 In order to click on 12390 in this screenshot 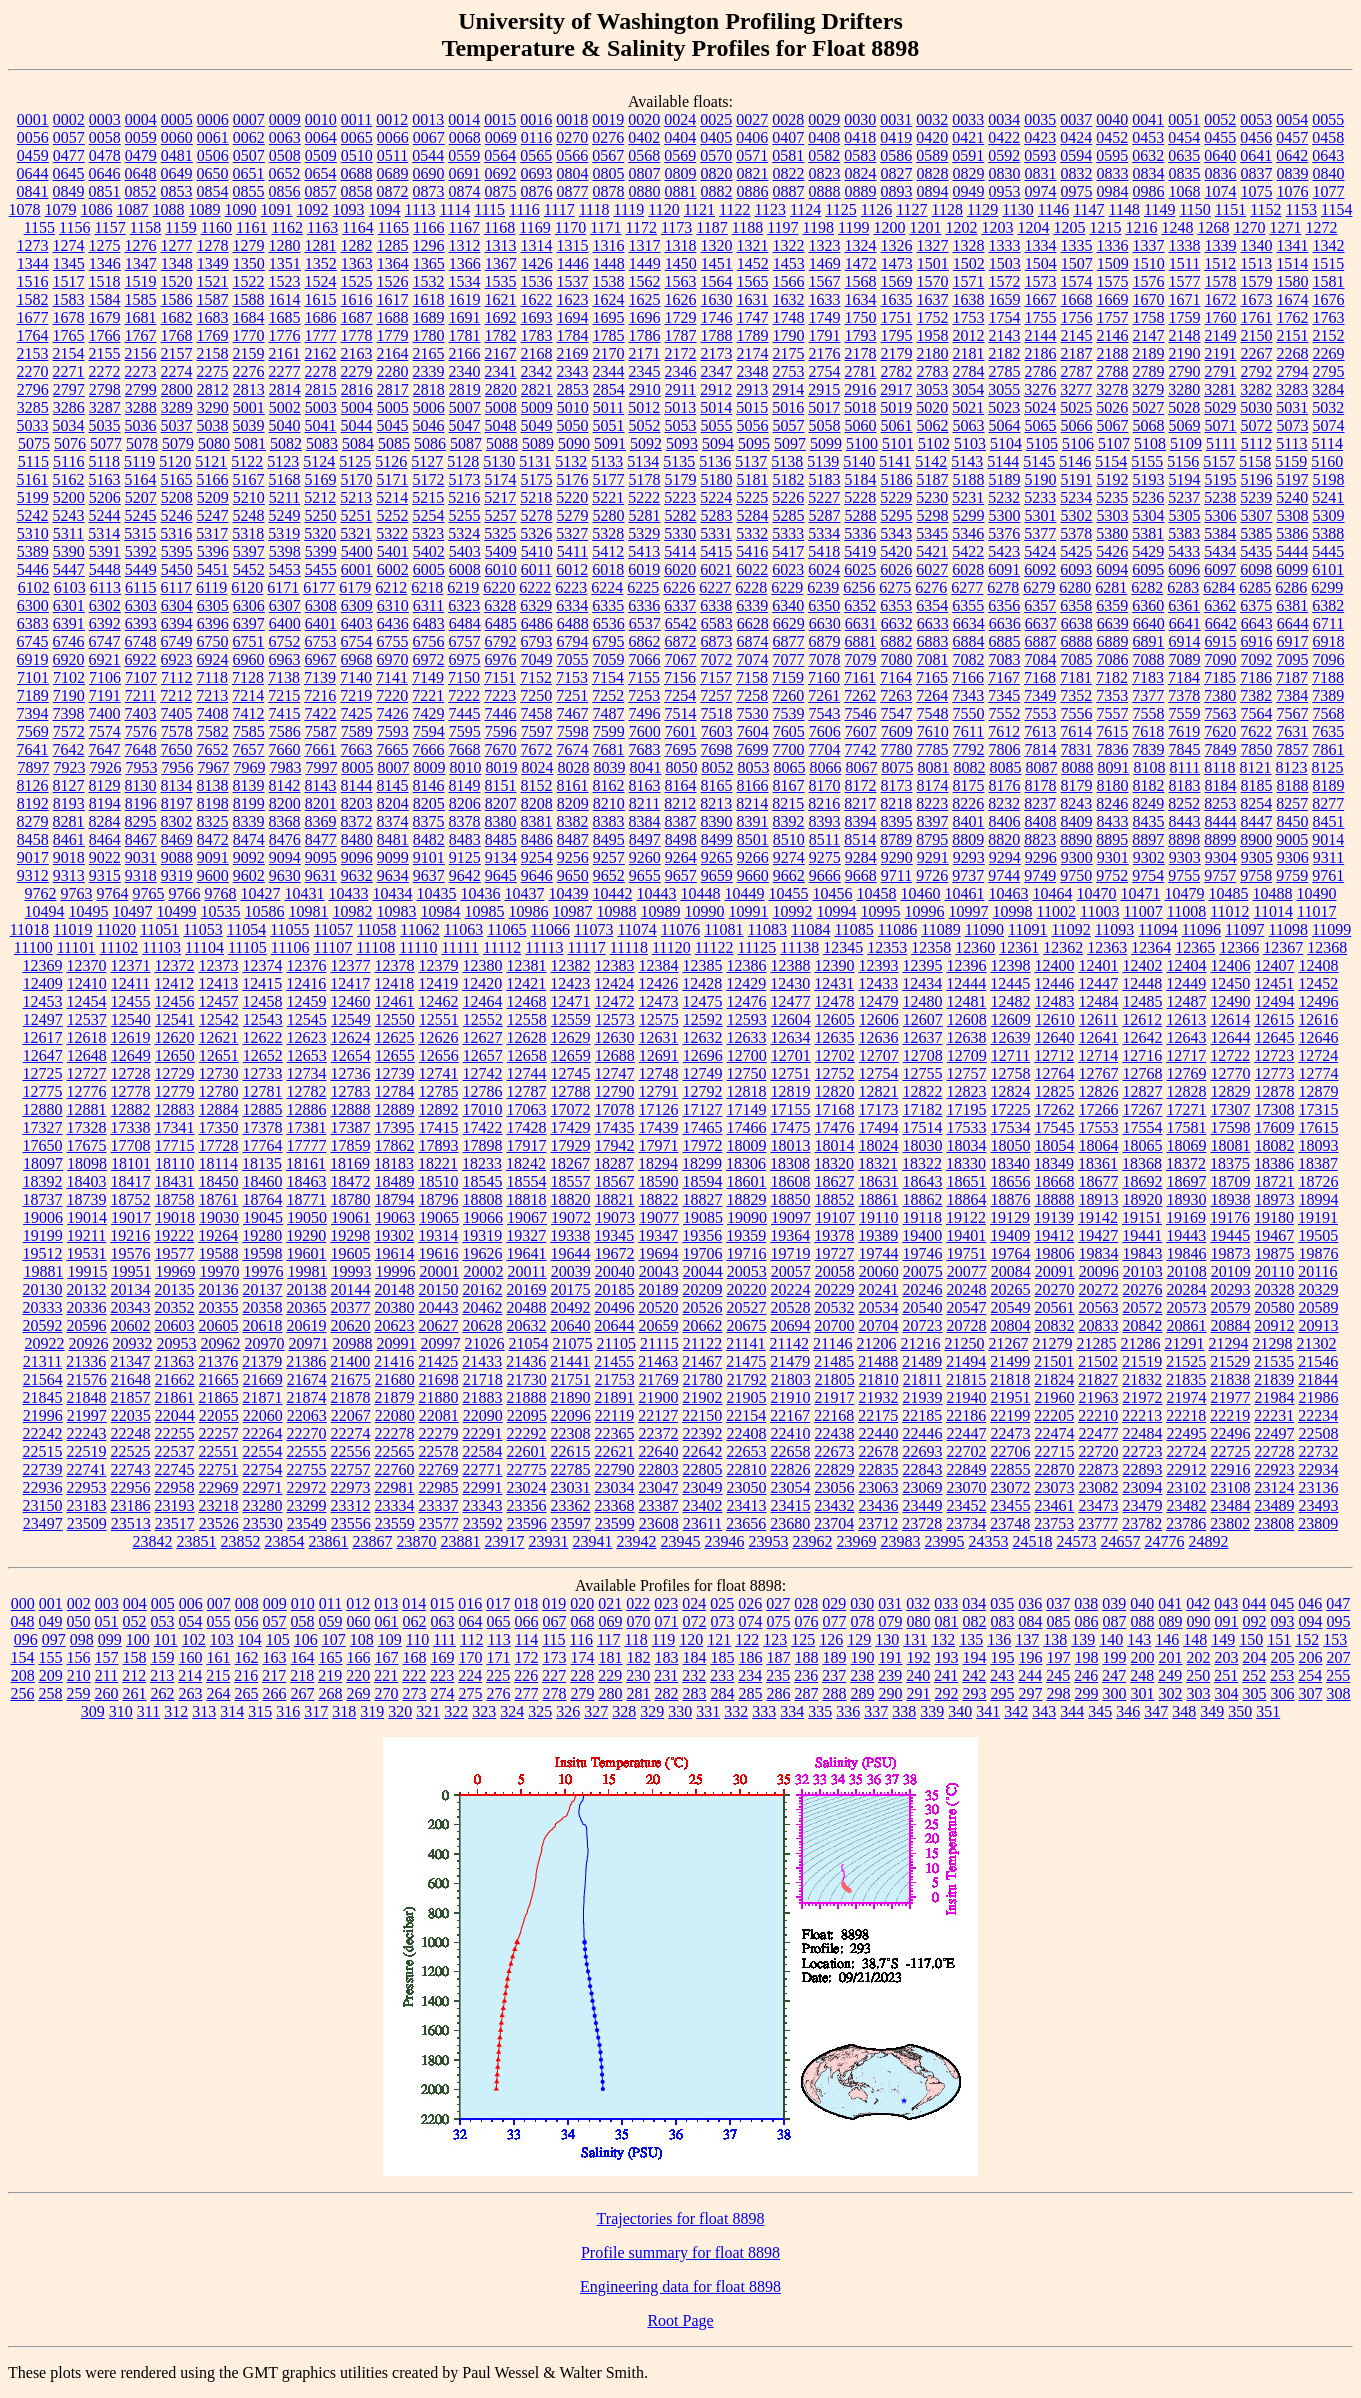, I will do `click(835, 965)`.